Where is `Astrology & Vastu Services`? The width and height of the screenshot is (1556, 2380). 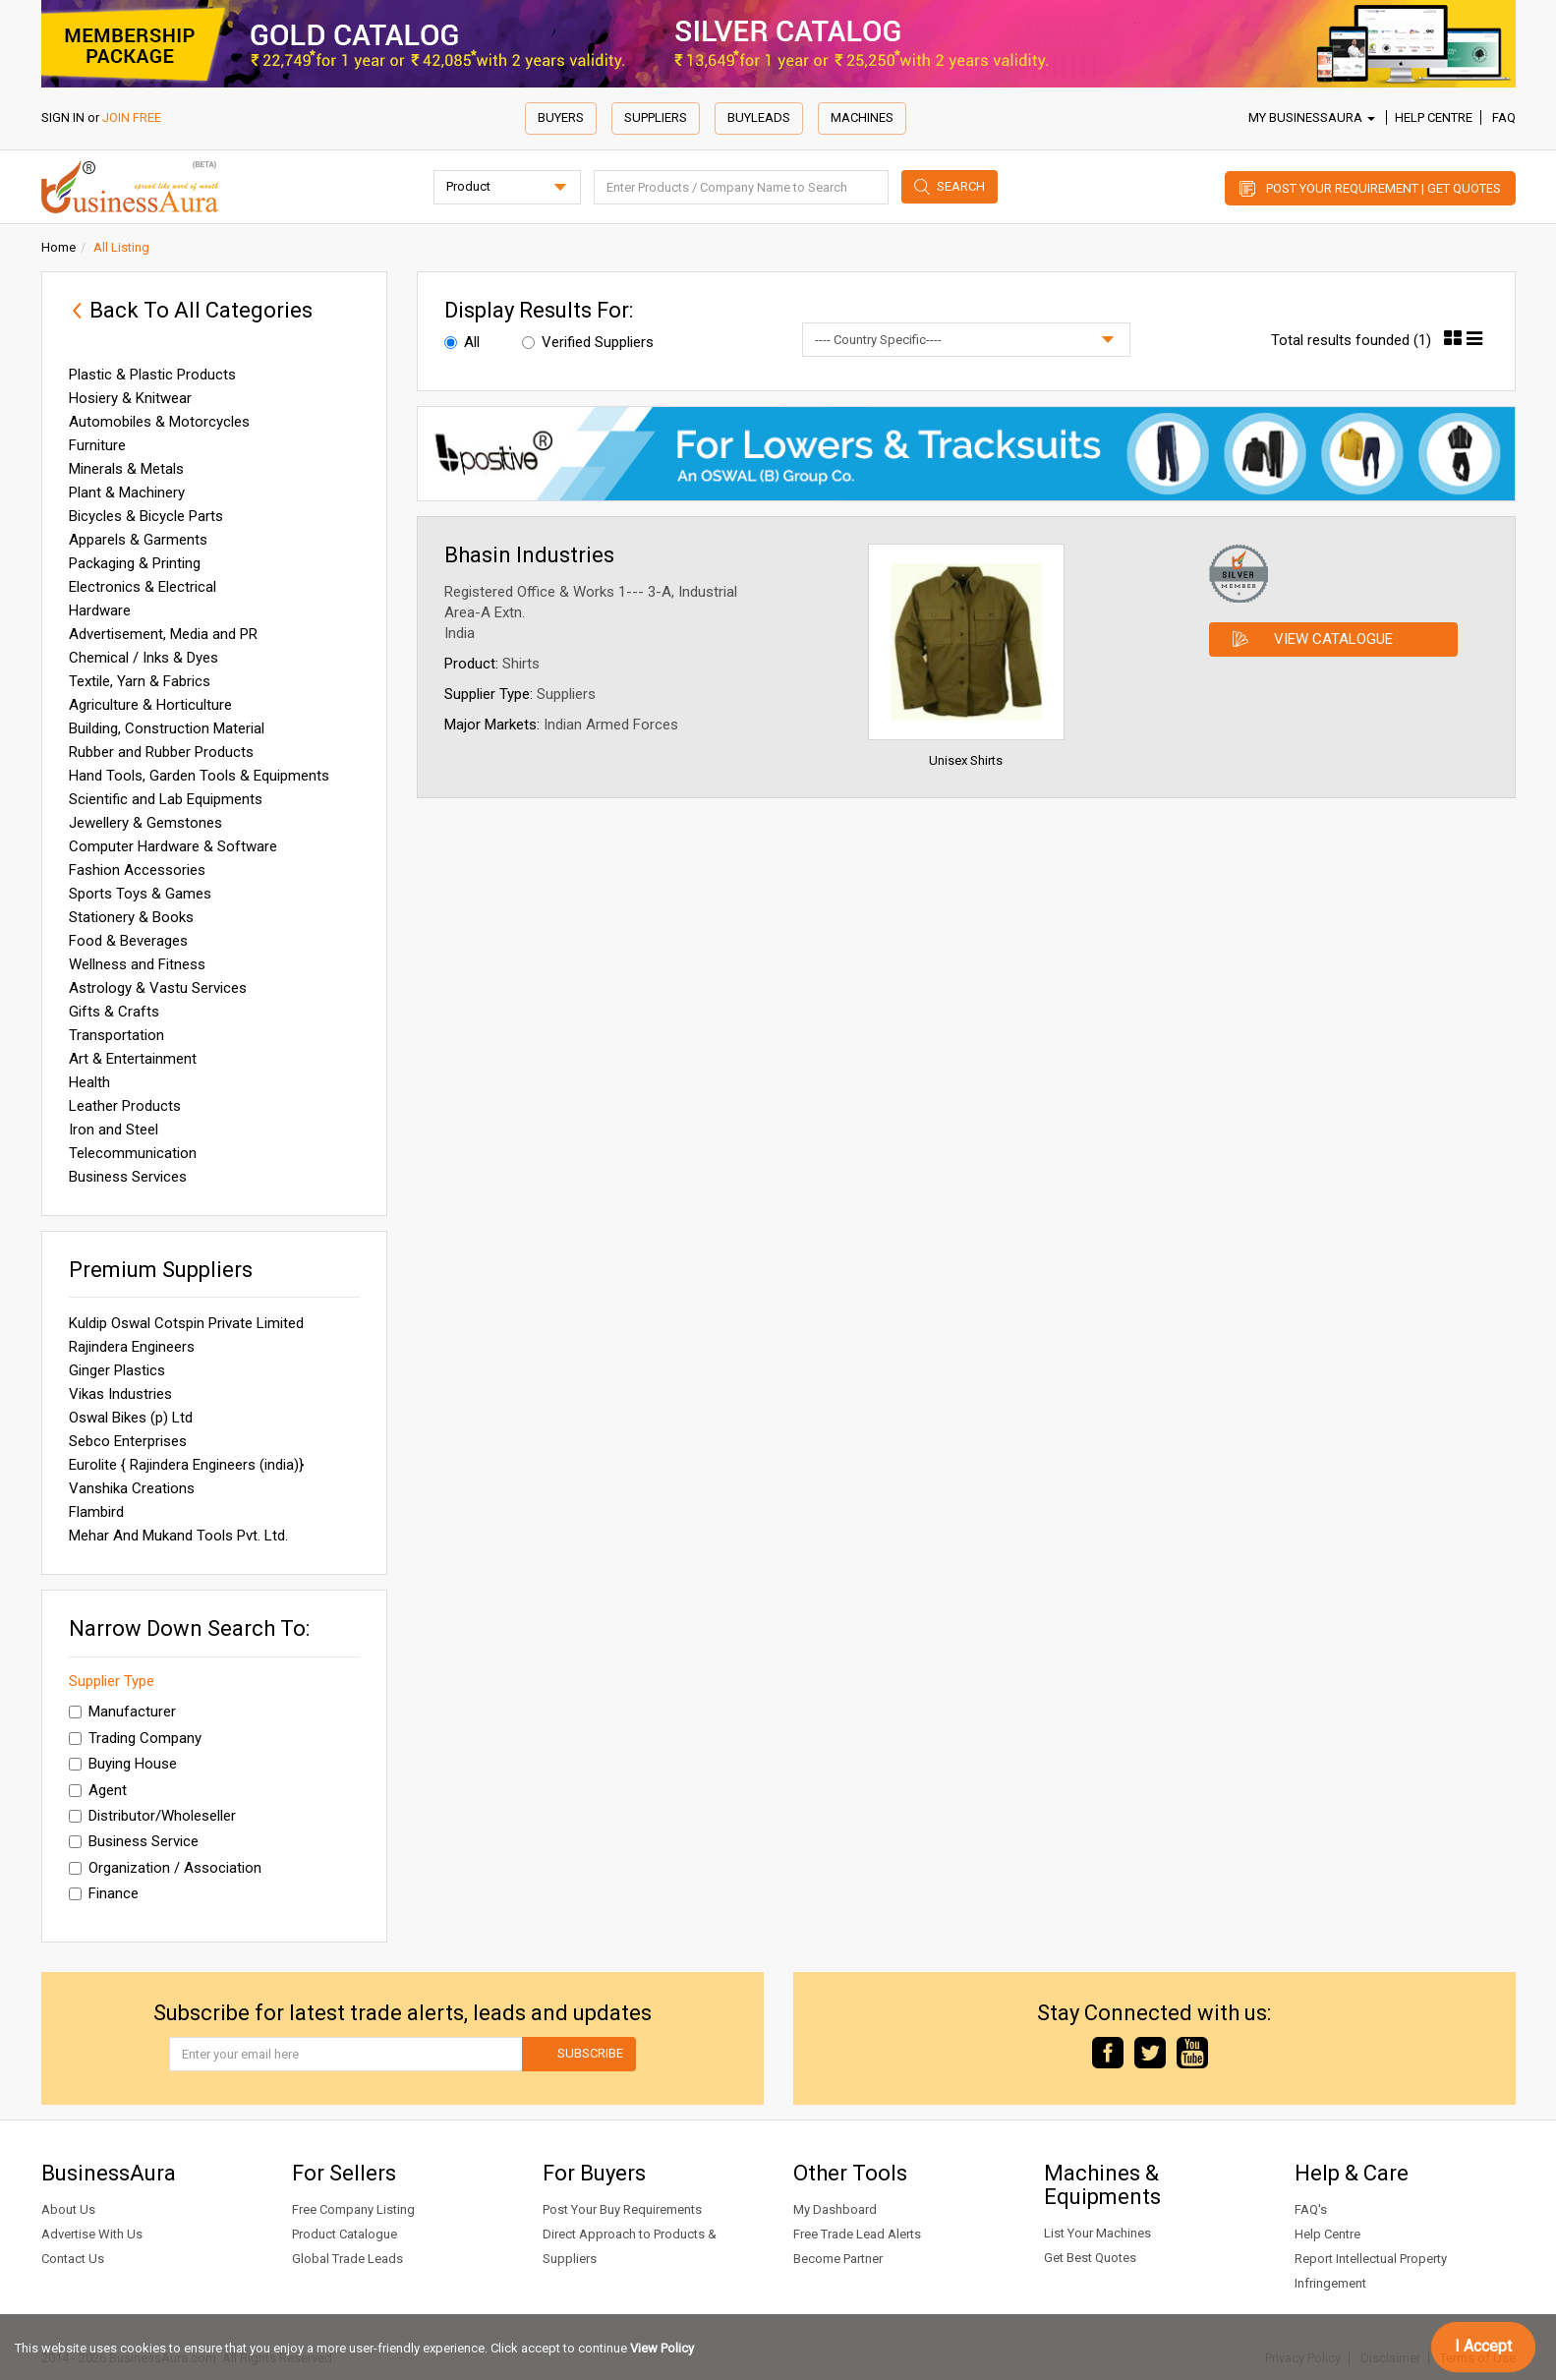
Astrology & Vastu Services is located at coordinates (158, 988).